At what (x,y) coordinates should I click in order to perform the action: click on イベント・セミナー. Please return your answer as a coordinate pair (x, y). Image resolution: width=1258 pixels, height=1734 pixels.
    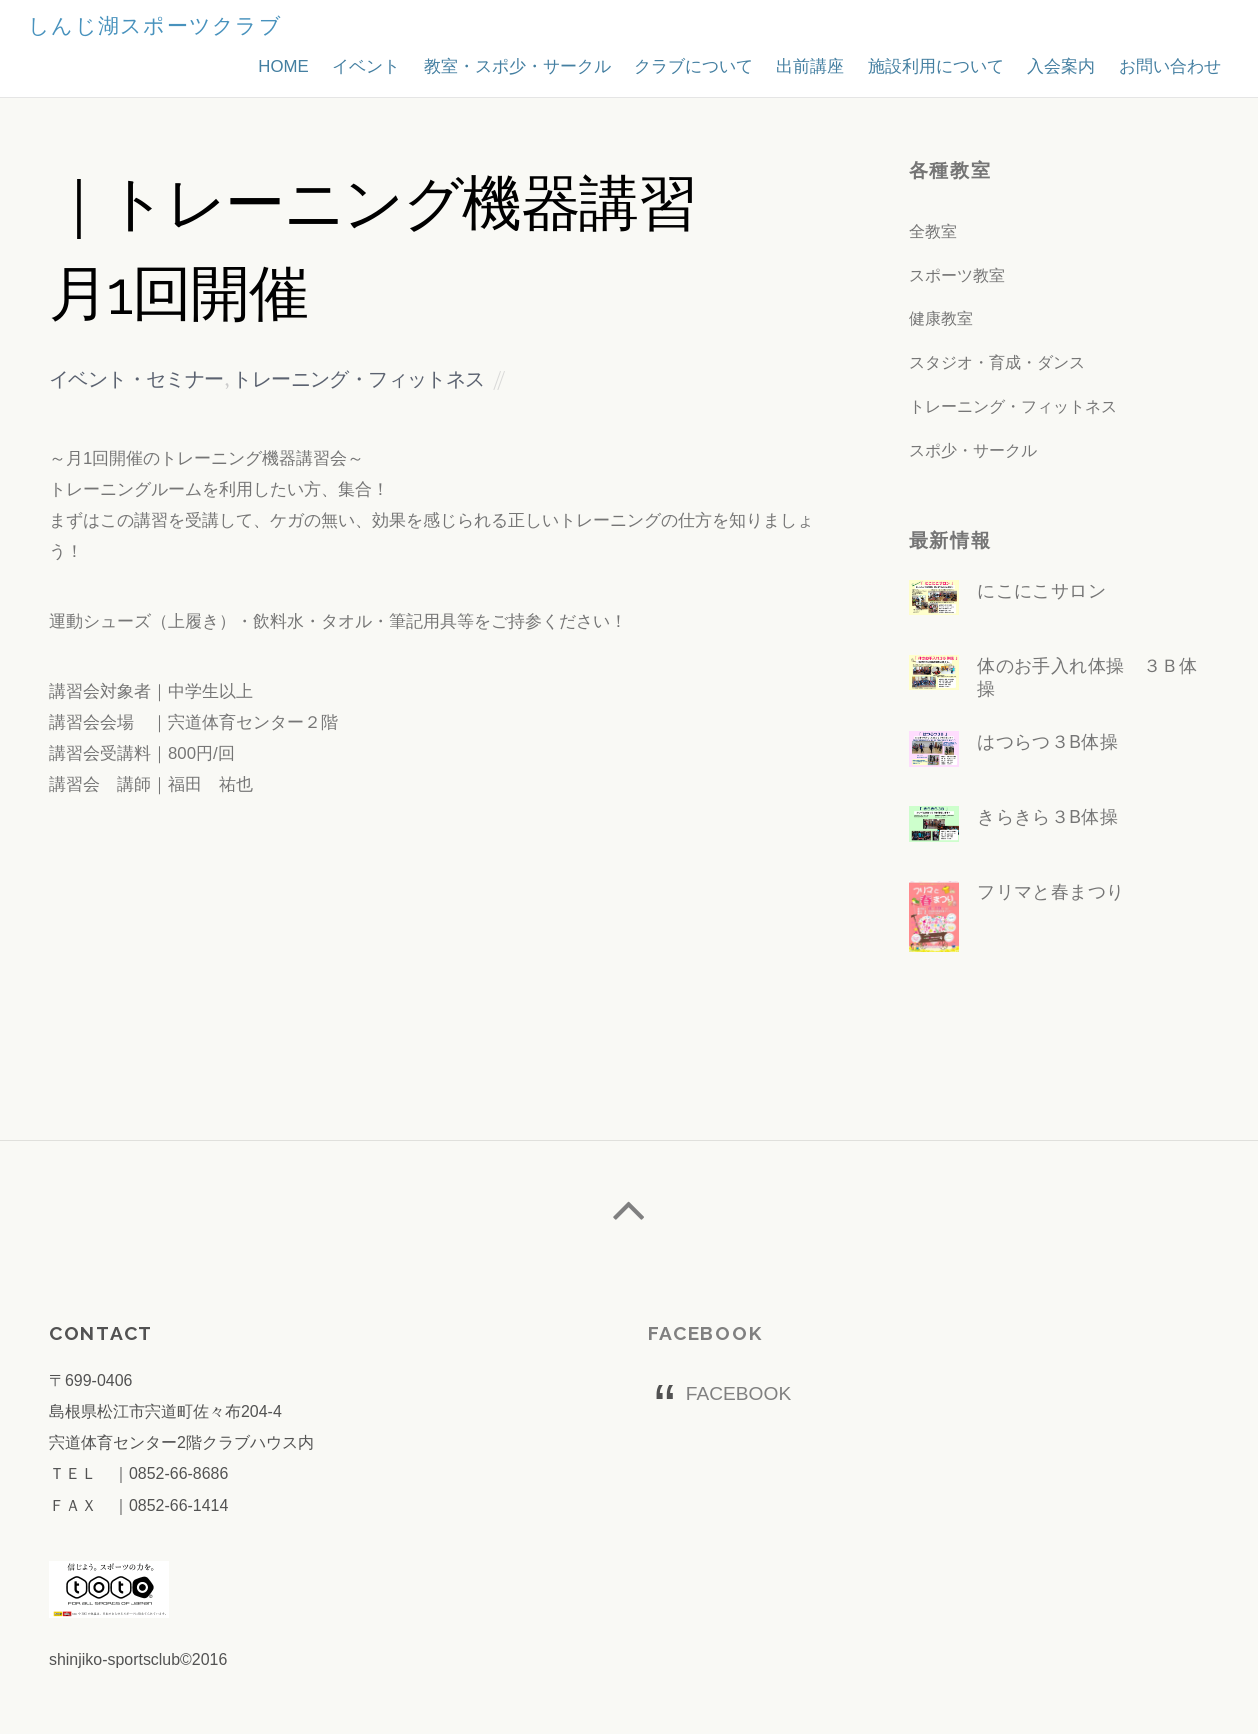
    Looking at the image, I should click on (136, 381).